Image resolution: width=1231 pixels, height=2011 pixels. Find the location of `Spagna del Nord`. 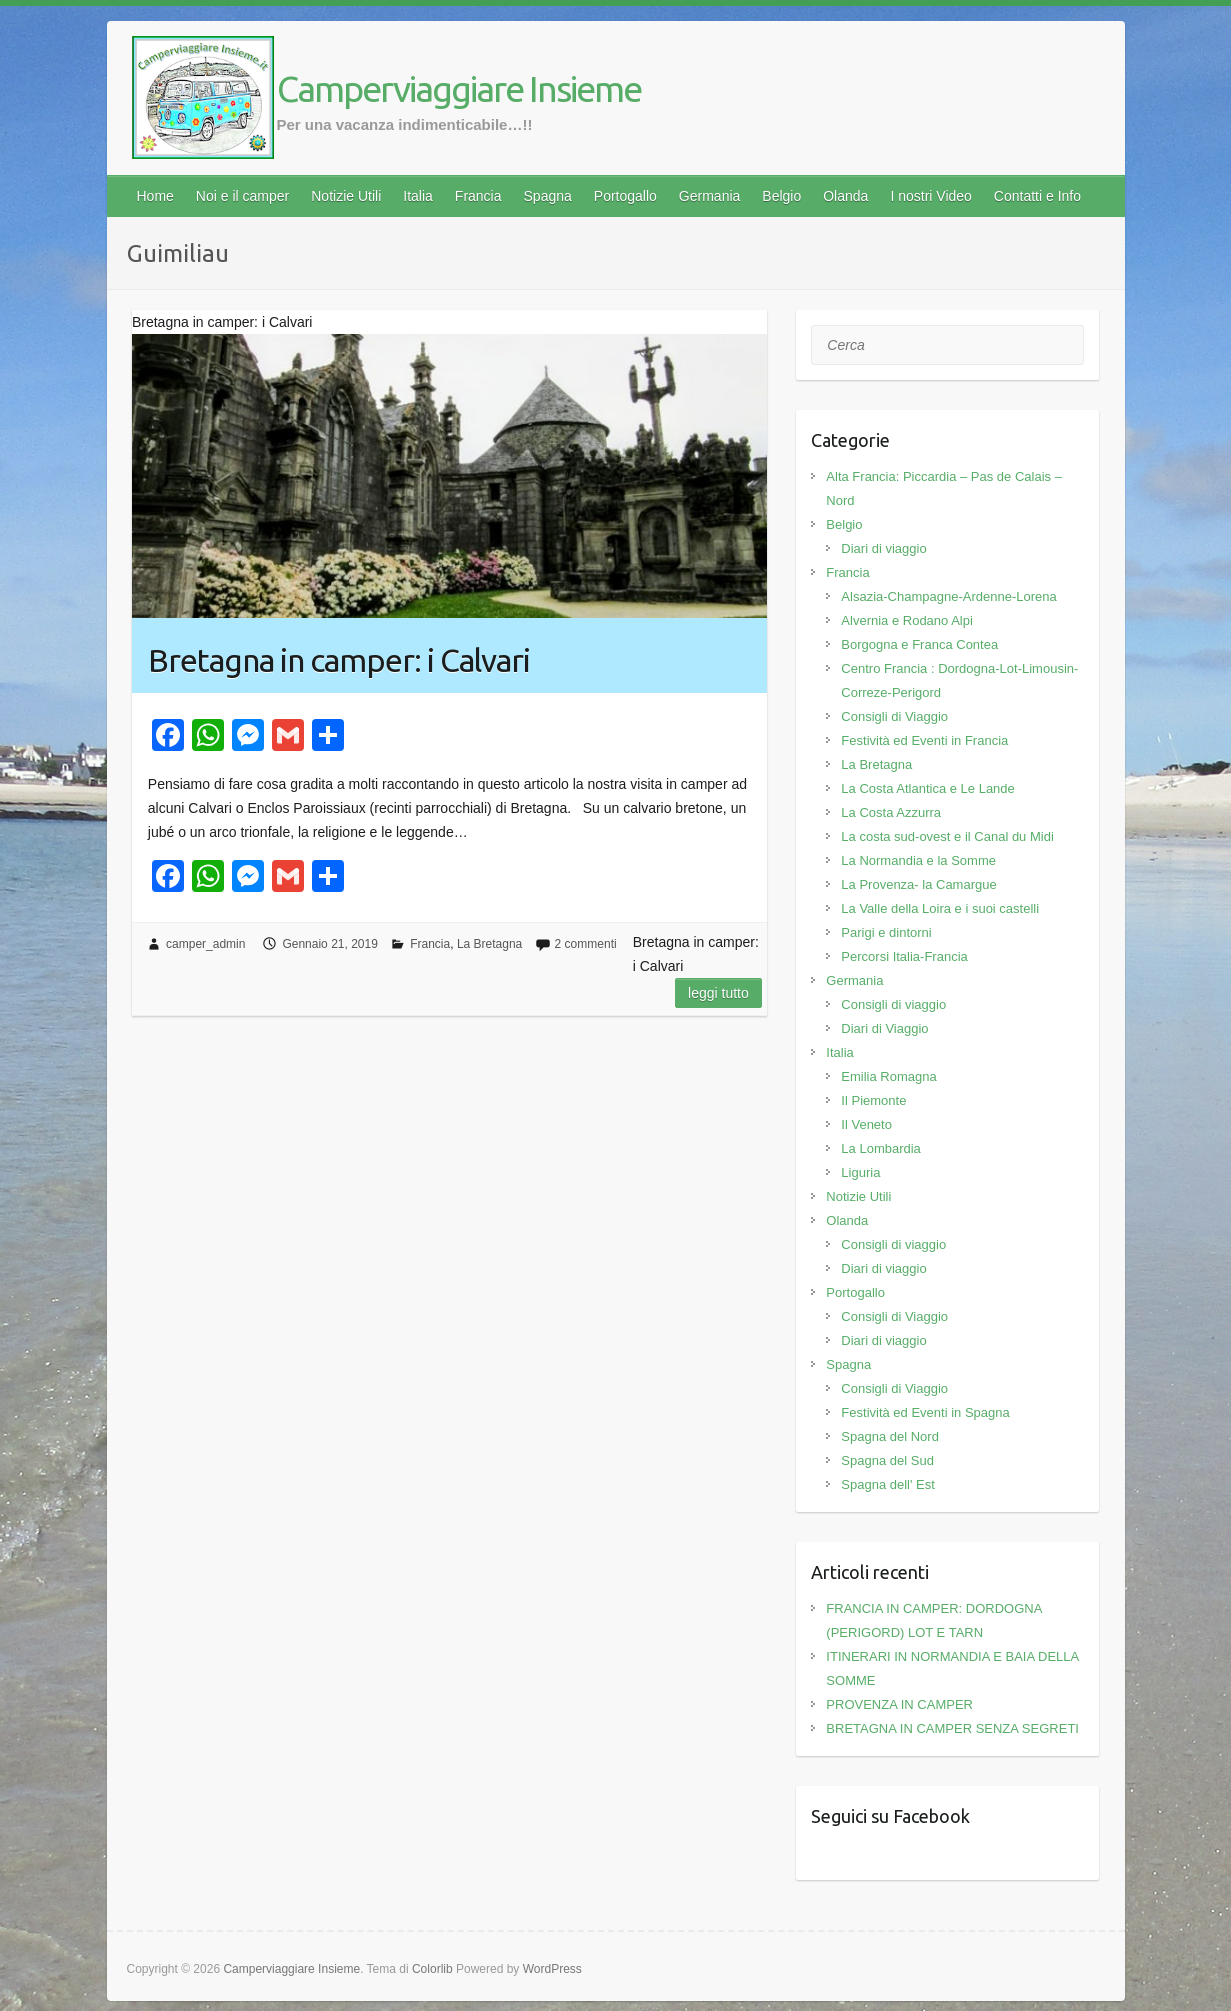

Spagna del Nord is located at coordinates (890, 1436).